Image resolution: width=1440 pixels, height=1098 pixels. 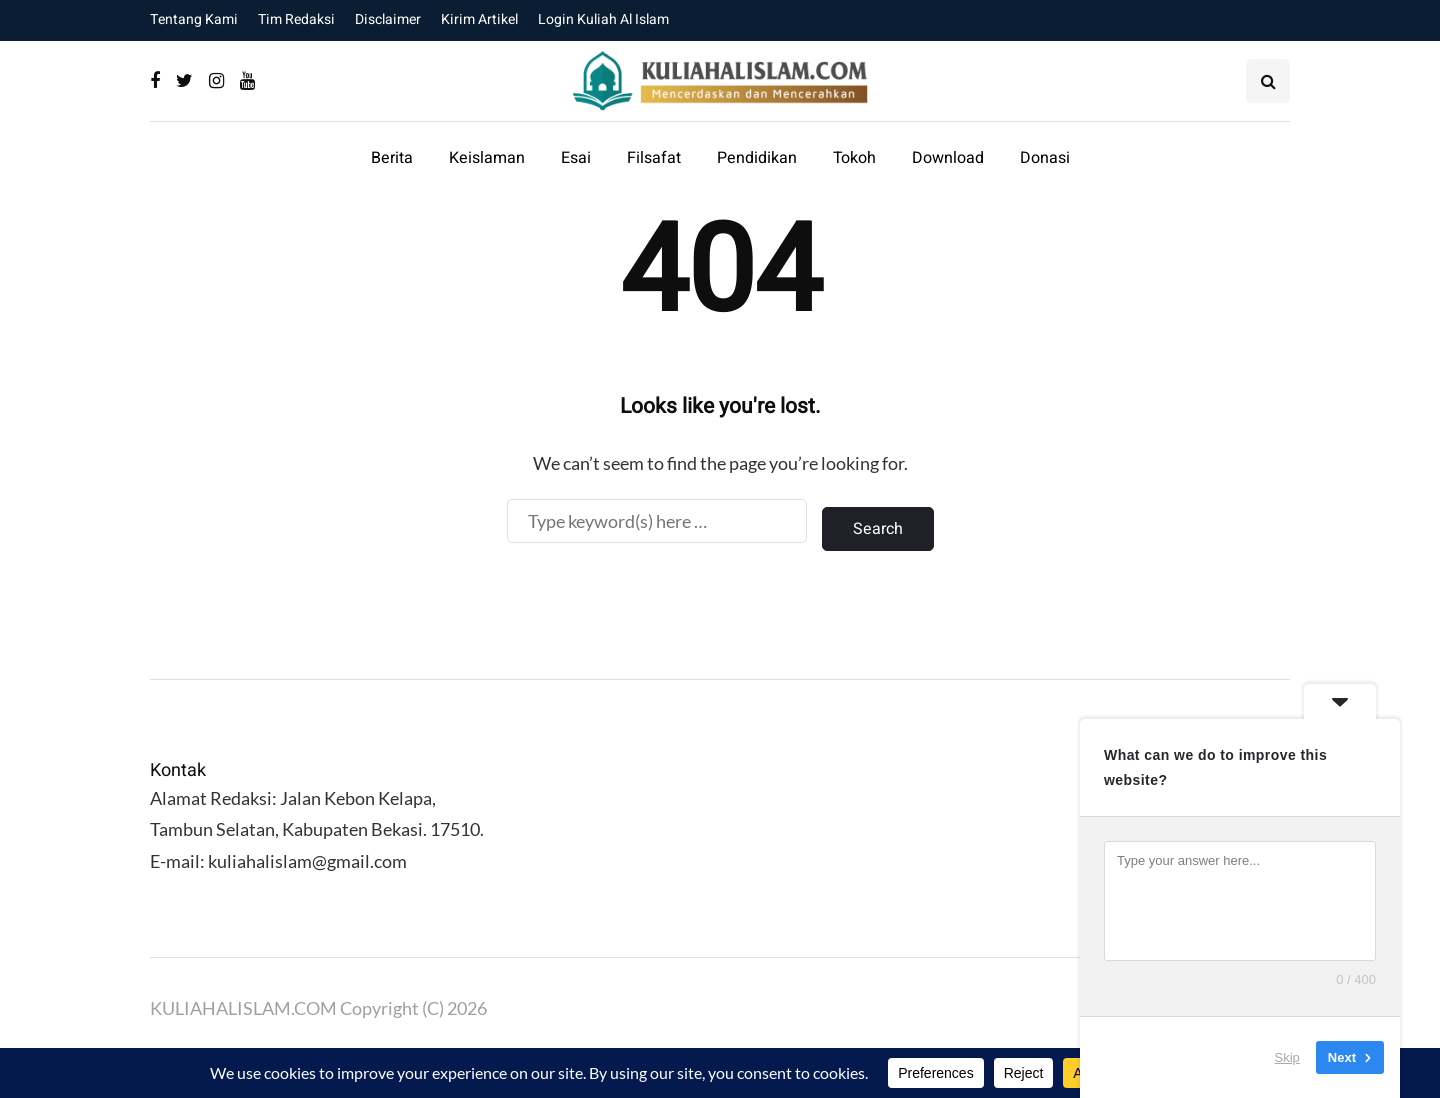 I want to click on Tokoh, so click(x=854, y=158).